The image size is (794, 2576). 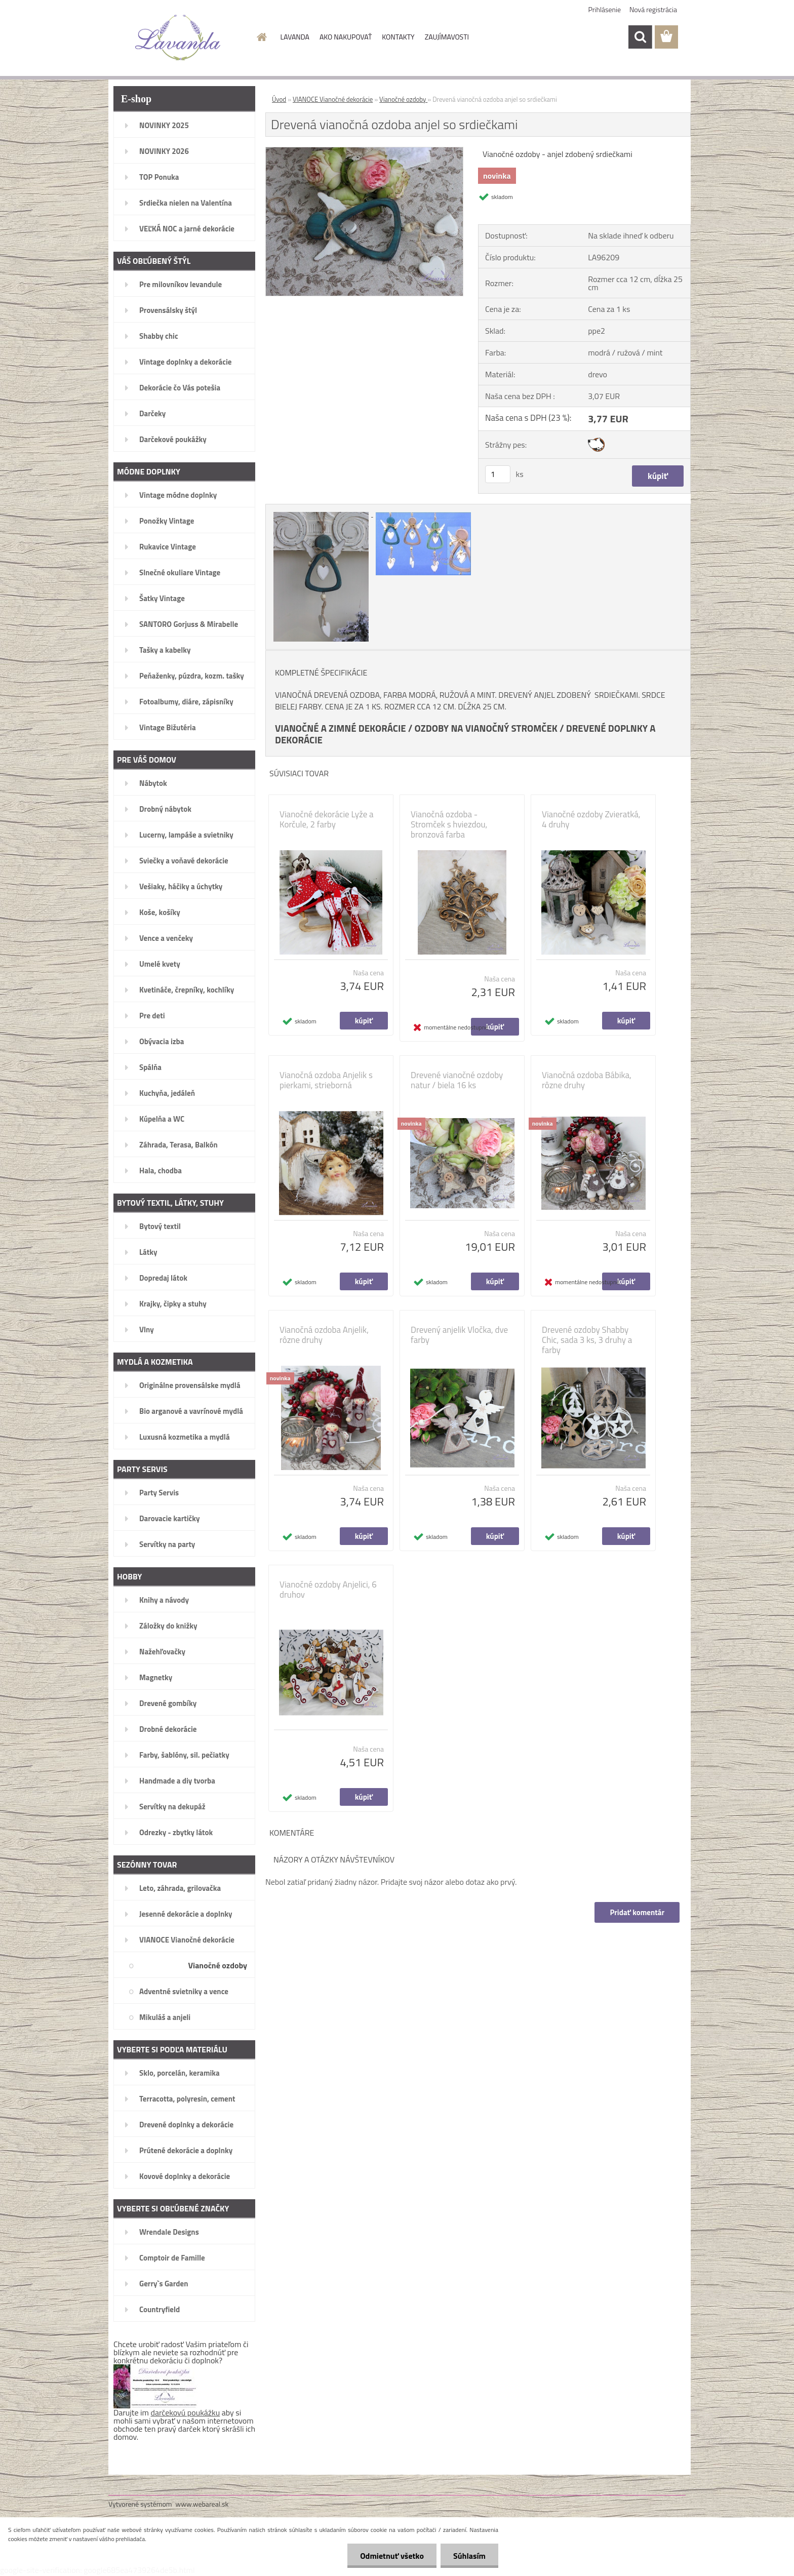 I want to click on [search], so click(x=640, y=37).